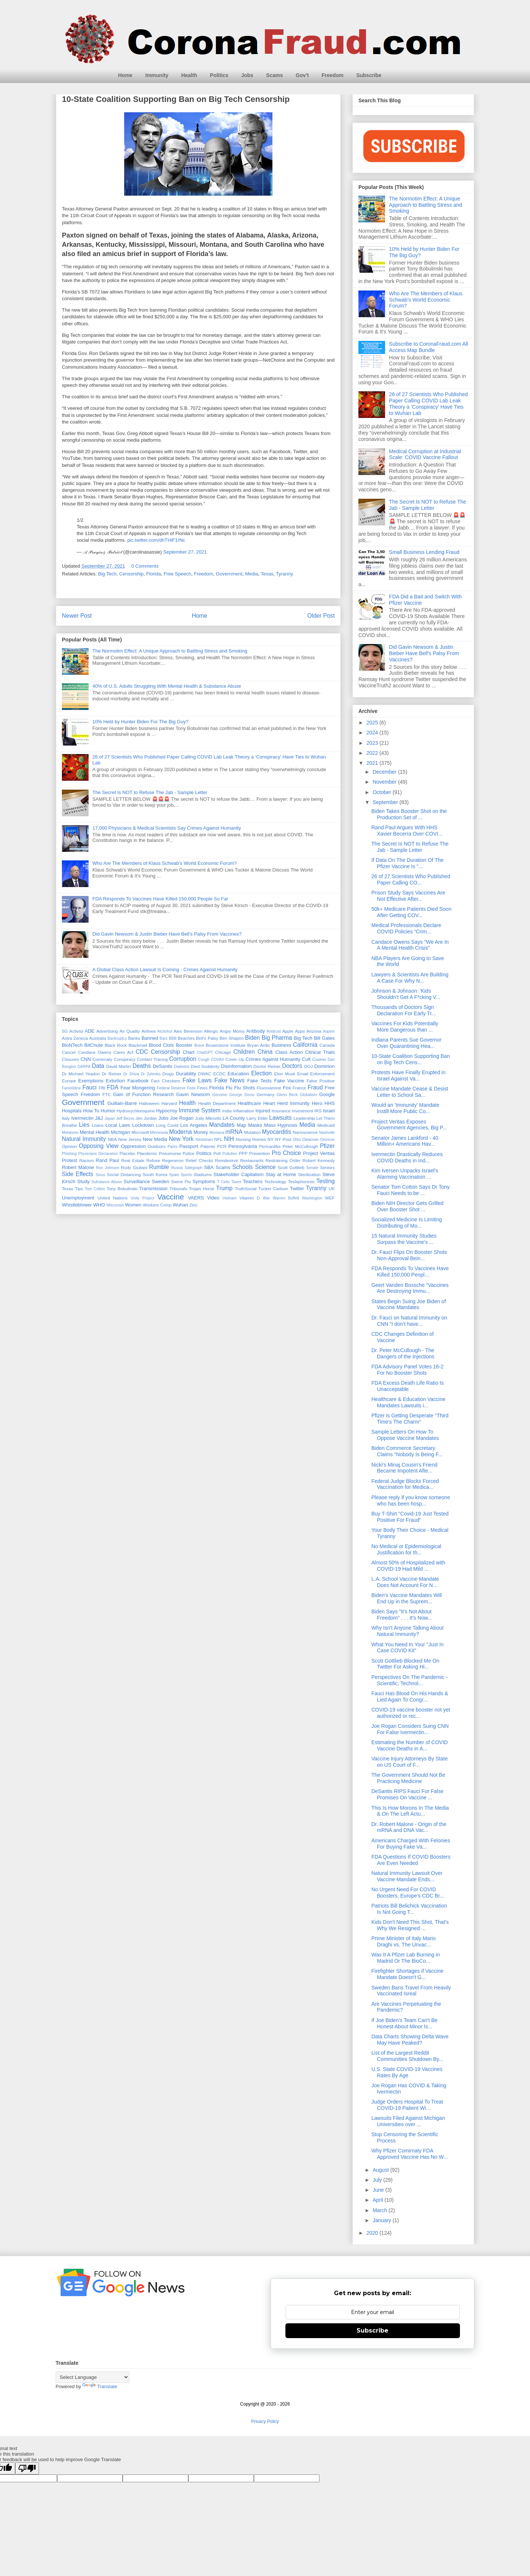 The image size is (530, 2576). What do you see at coordinates (312, 1168) in the screenshot?
I see `Senate` at bounding box center [312, 1168].